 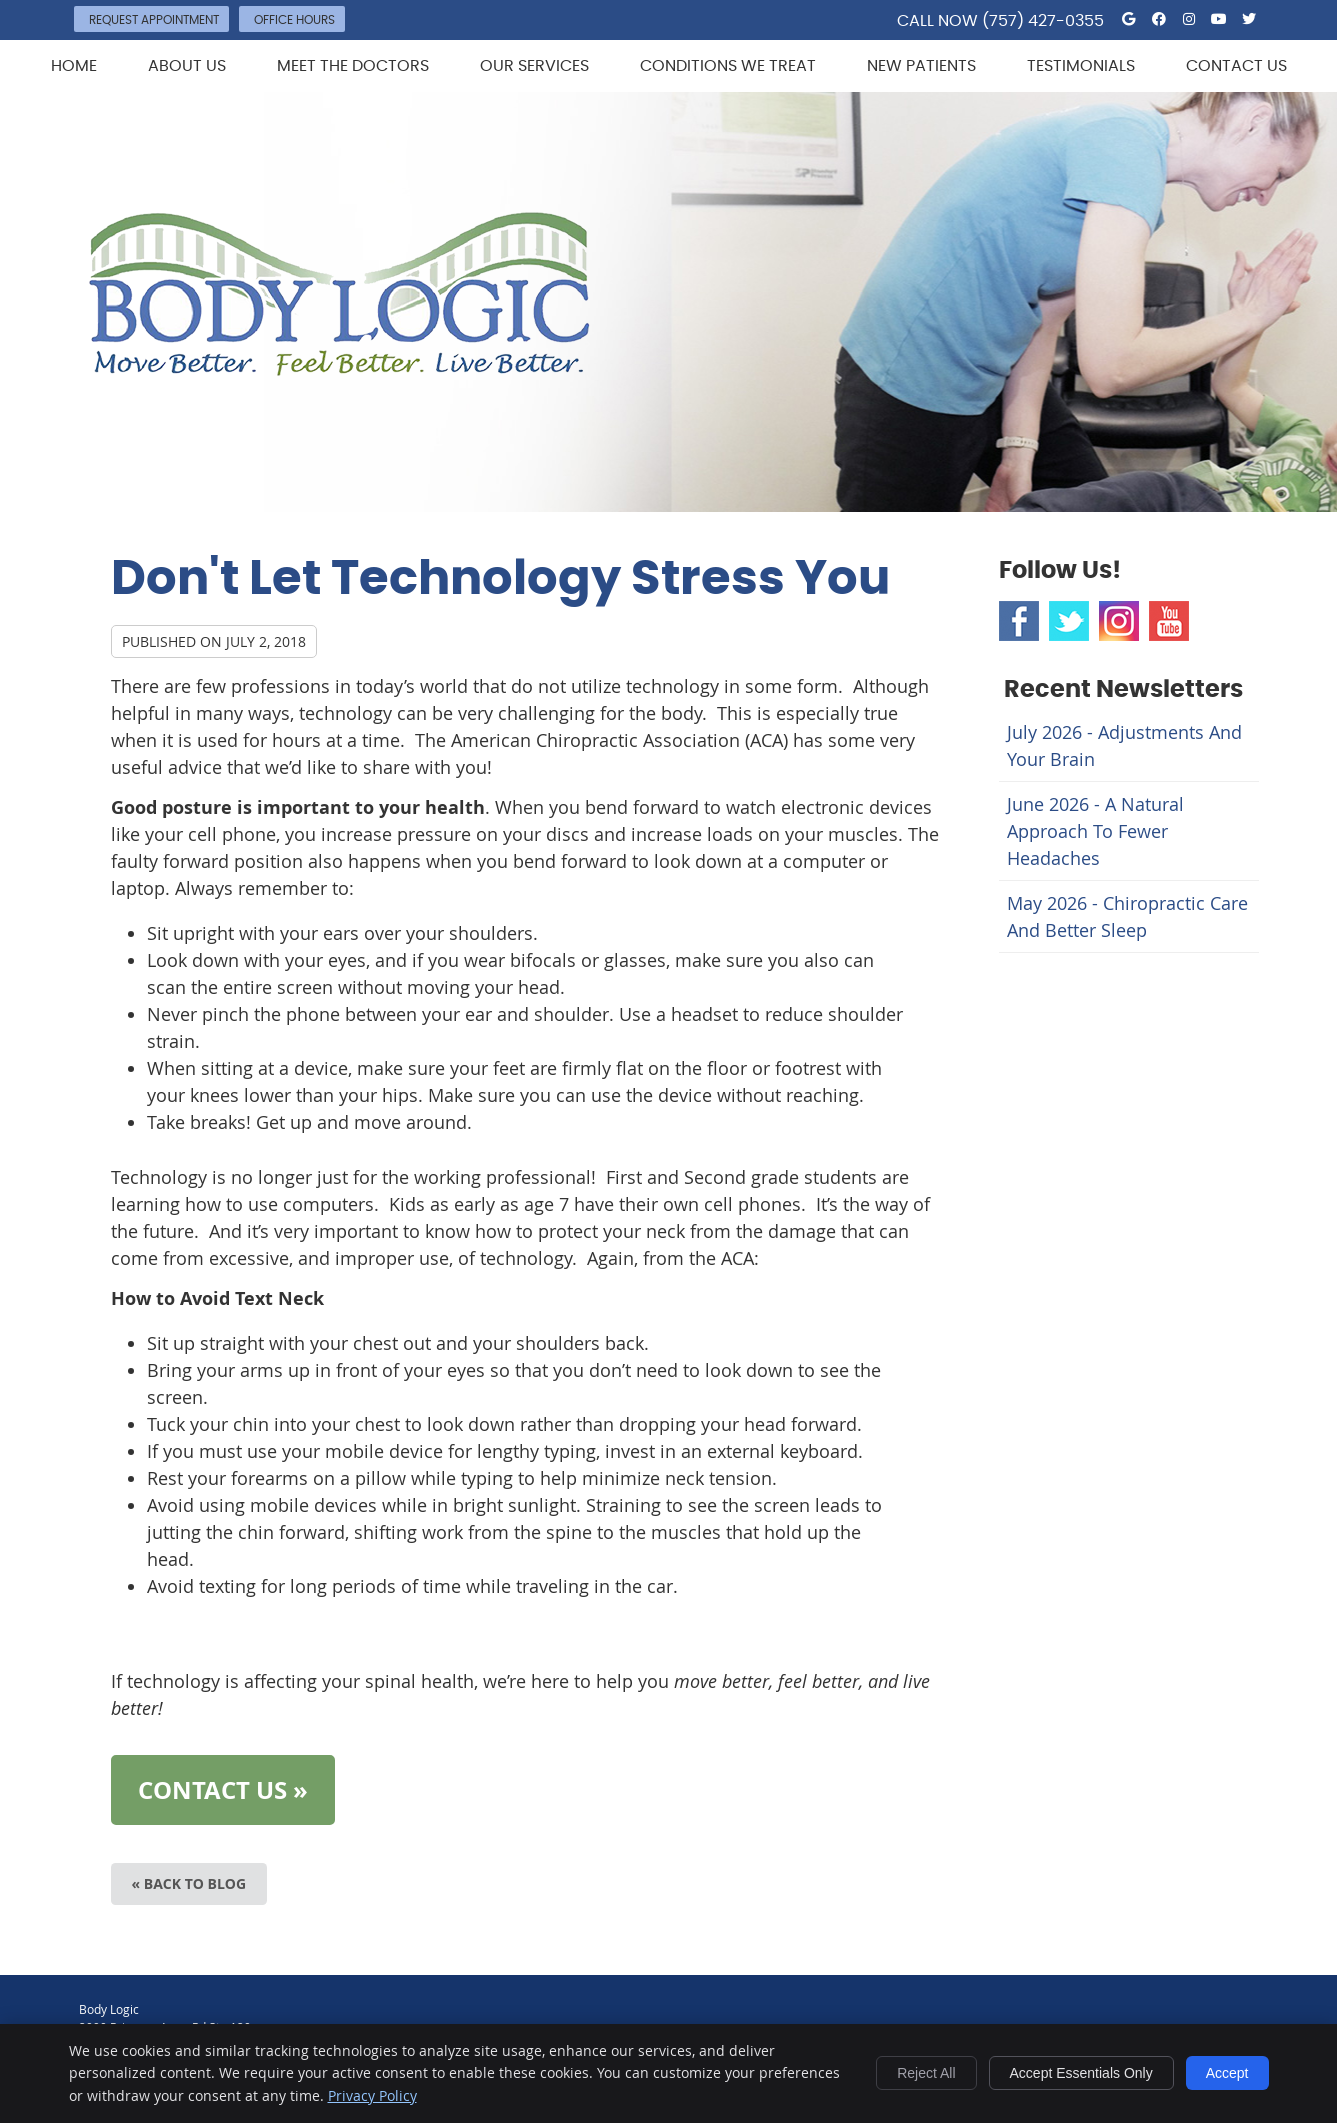 I want to click on Office Hours, so click(x=294, y=20).